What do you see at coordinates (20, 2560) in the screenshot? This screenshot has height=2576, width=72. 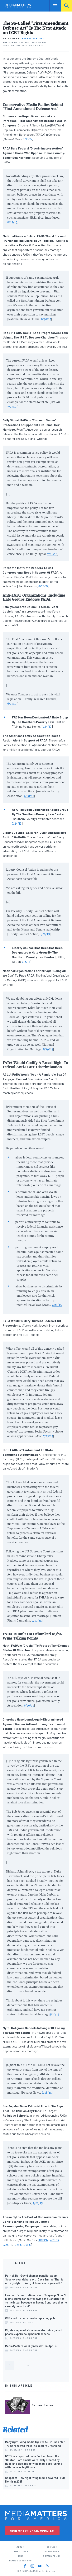 I see `Terms & Conditions` at bounding box center [20, 2560].